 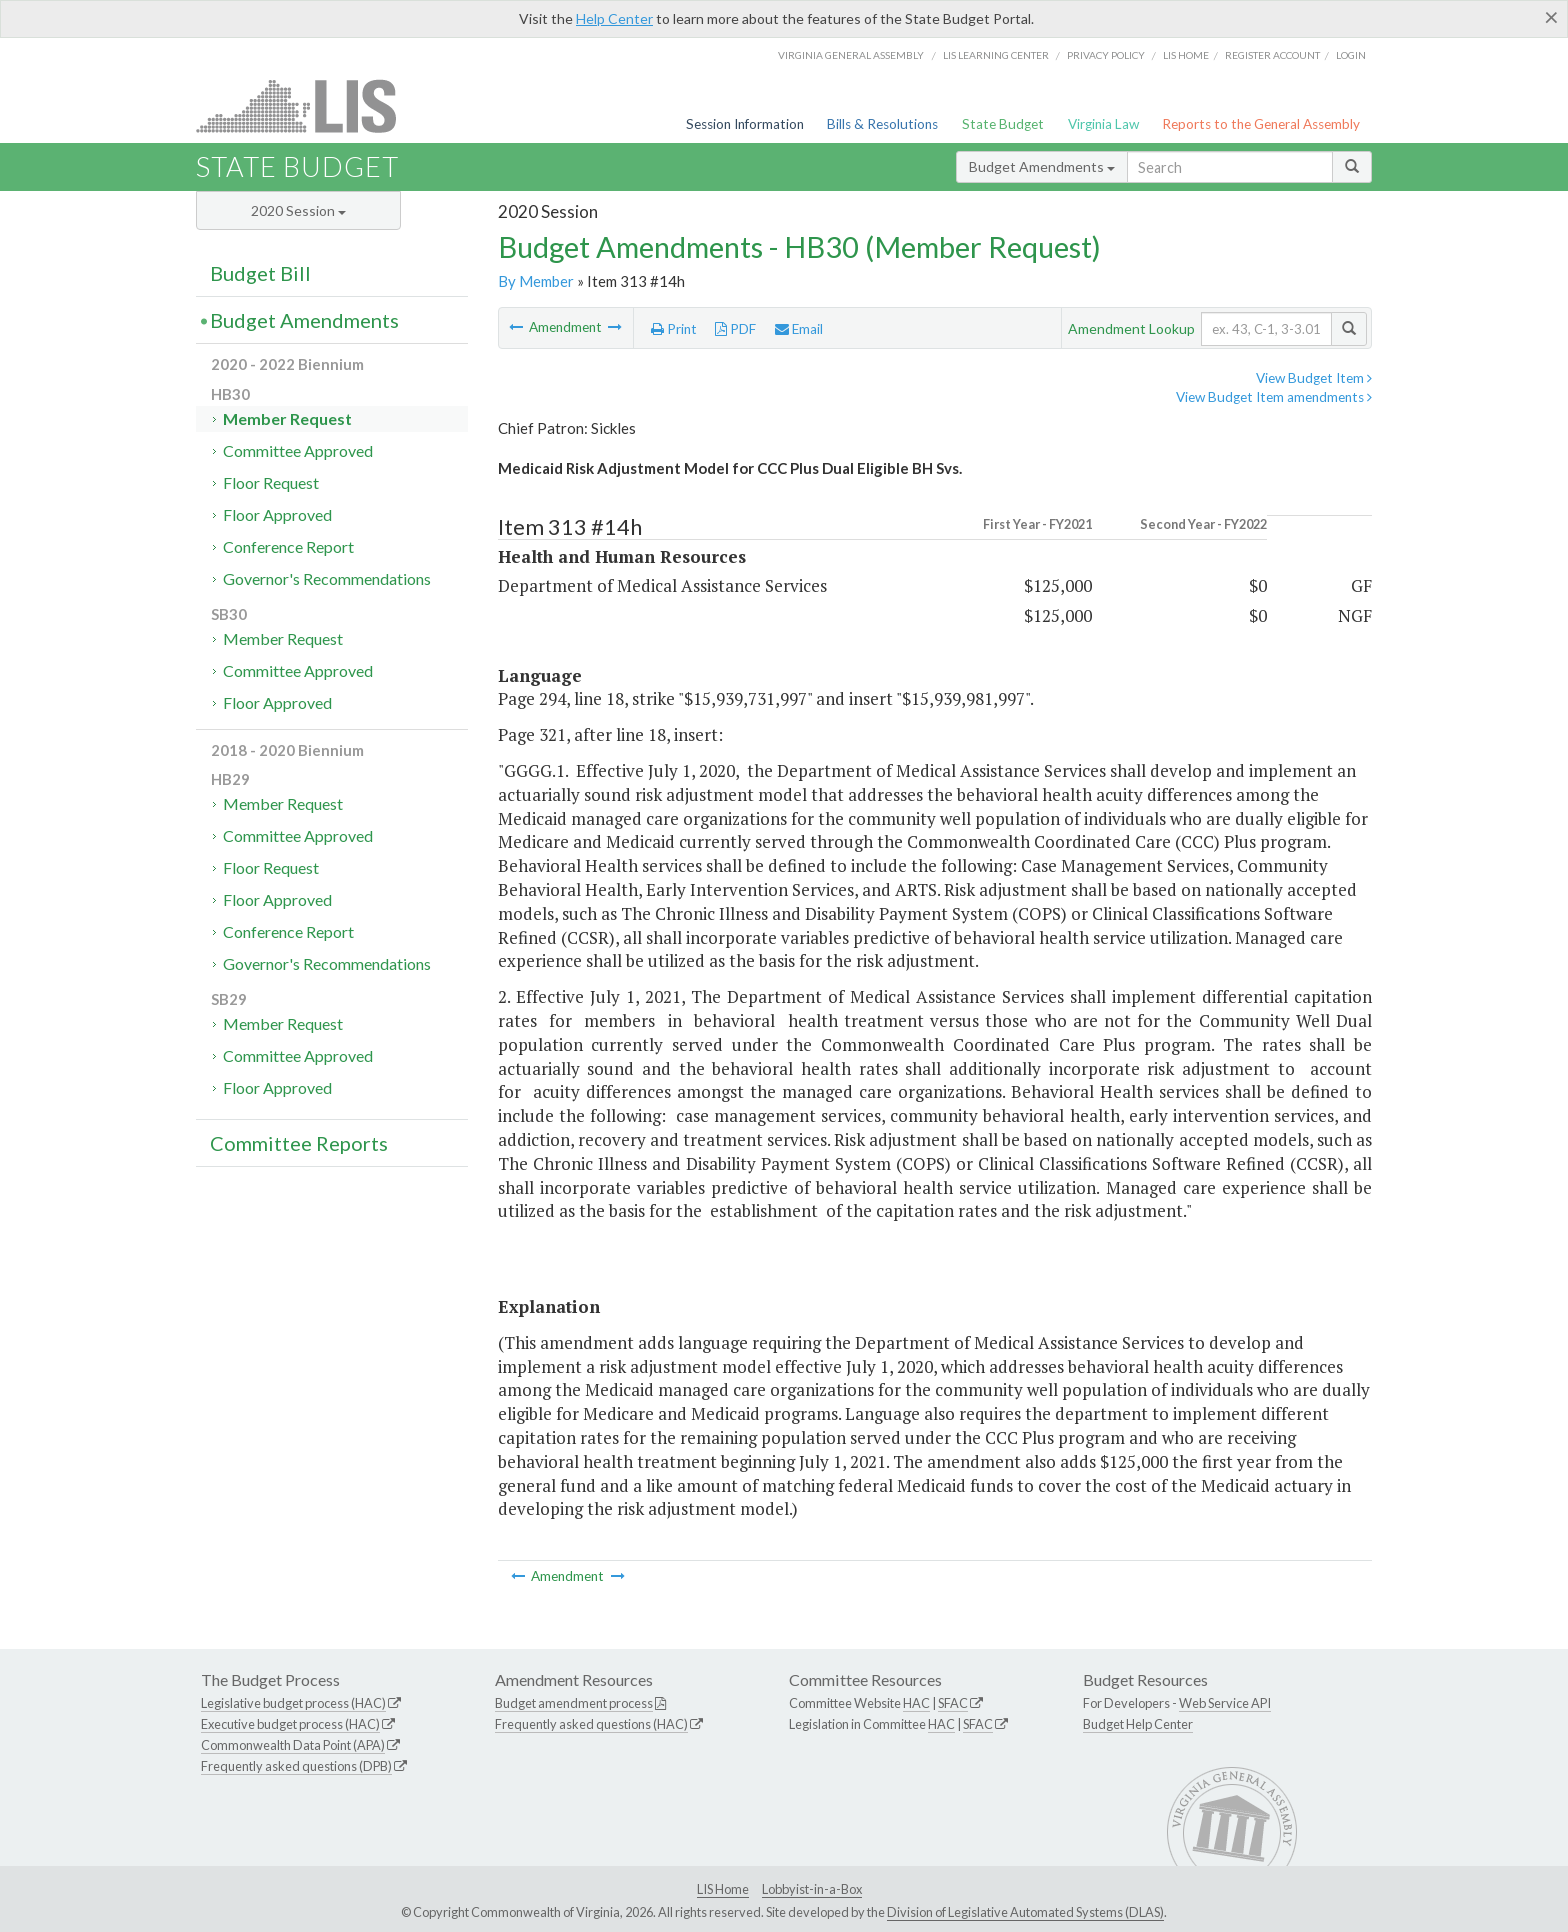 What do you see at coordinates (260, 273) in the screenshot?
I see `Budget Bill` at bounding box center [260, 273].